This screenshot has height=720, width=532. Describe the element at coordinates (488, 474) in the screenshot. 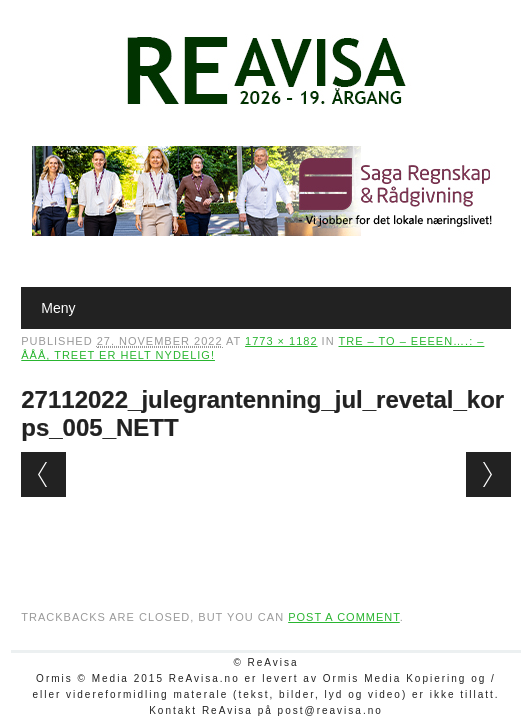

I see `Next →` at that location.